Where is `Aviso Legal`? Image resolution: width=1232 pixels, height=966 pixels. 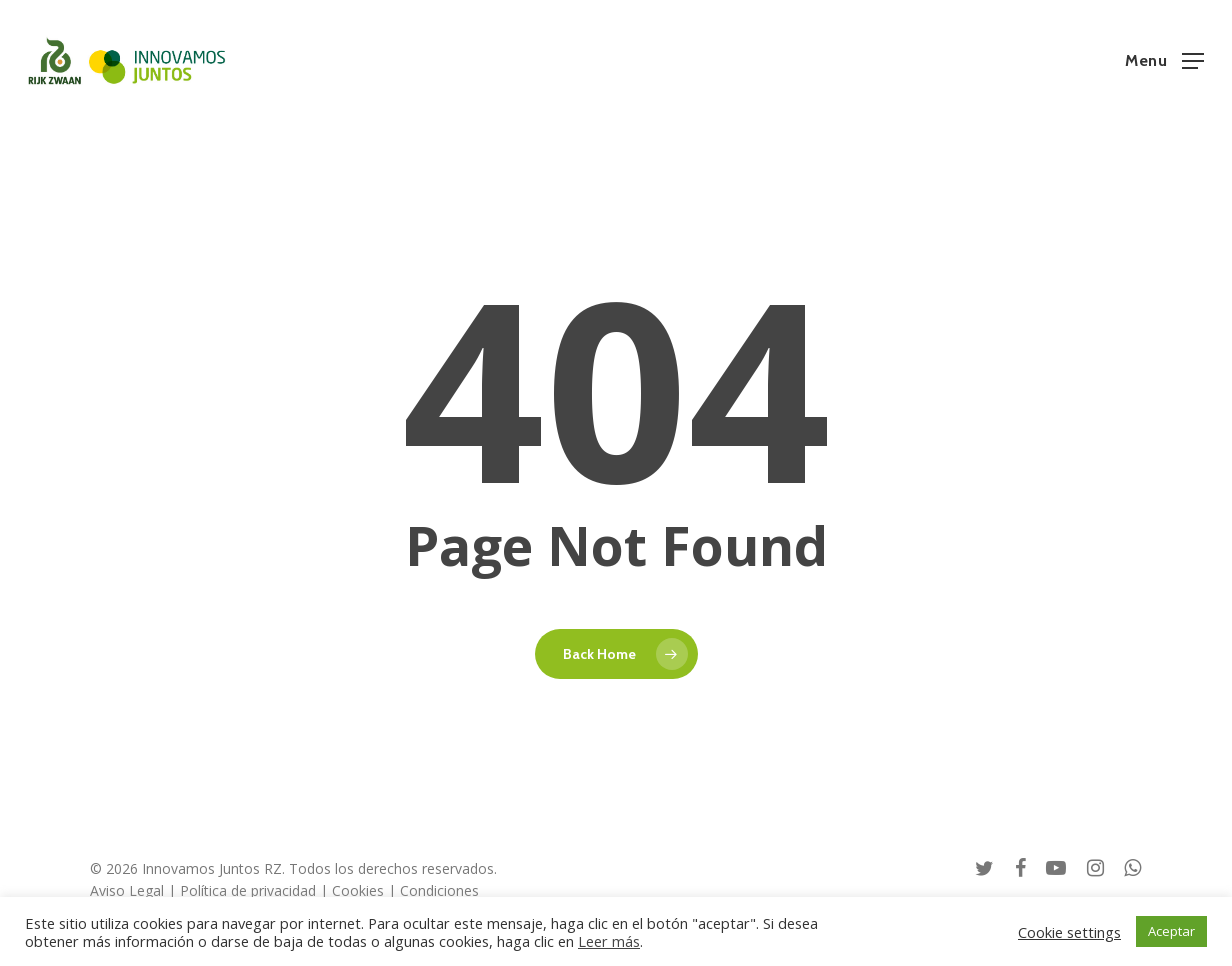 Aviso Legal is located at coordinates (127, 890).